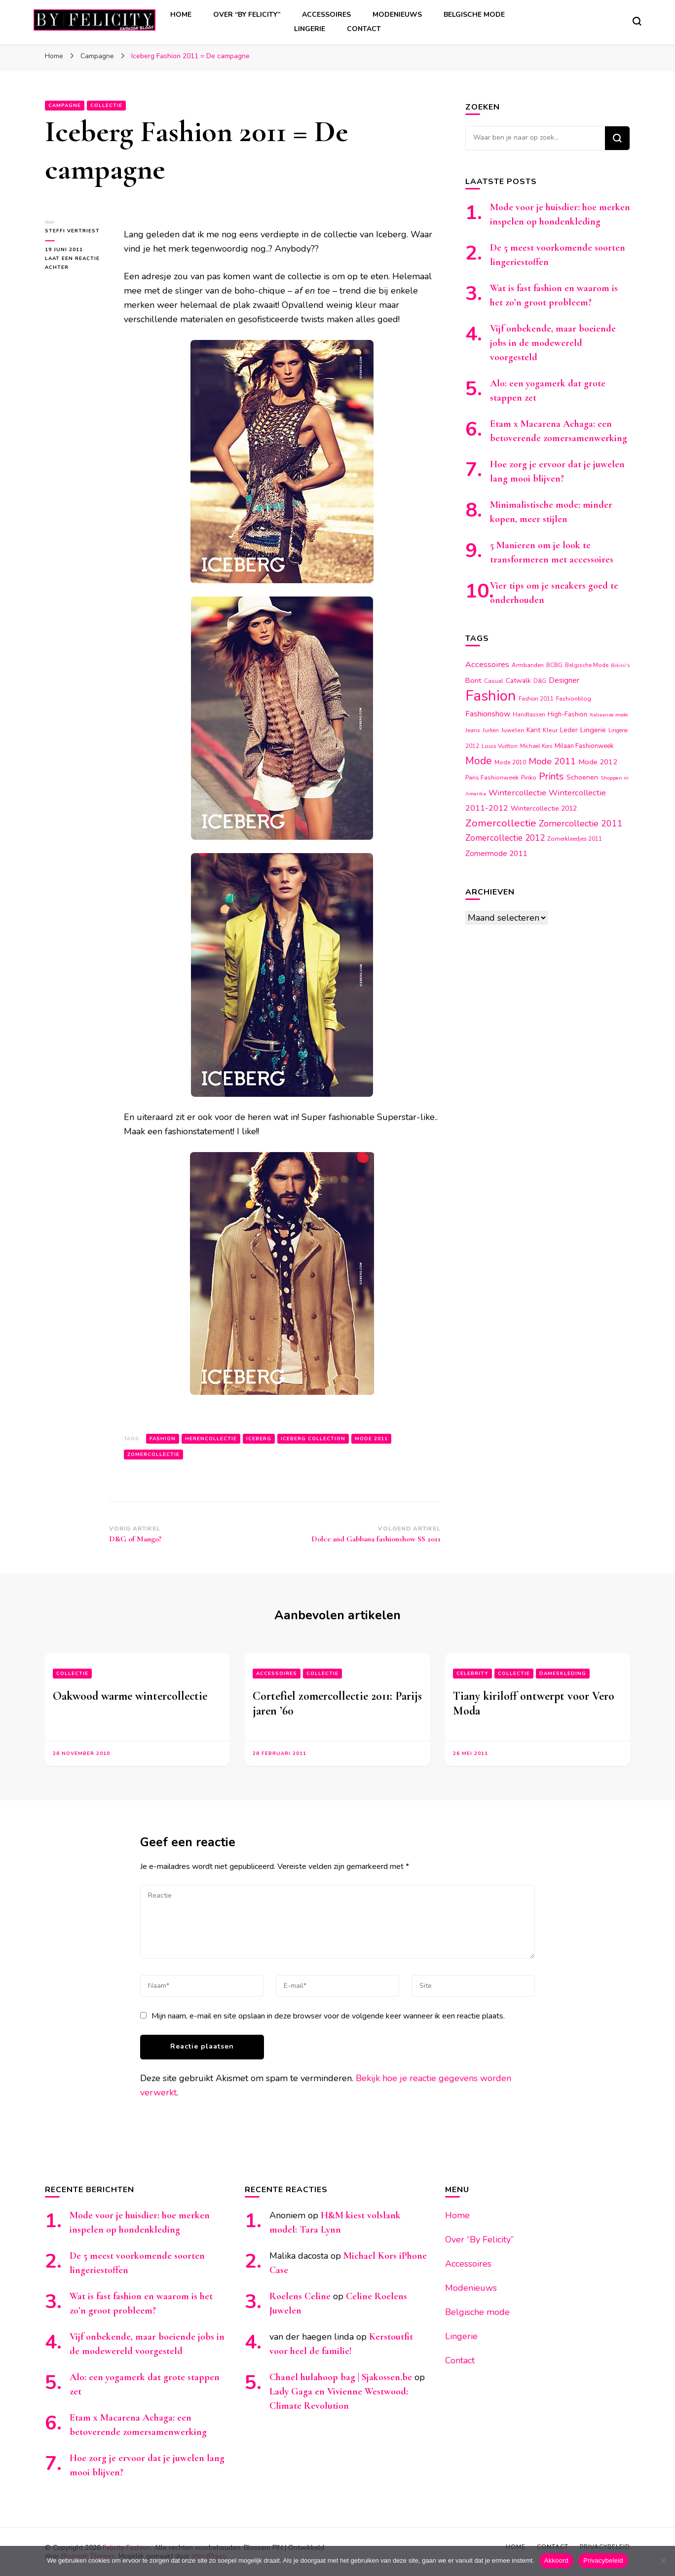 The image size is (675, 2576). Describe the element at coordinates (246, 14) in the screenshot. I see `Over “By Felicity”` at that location.